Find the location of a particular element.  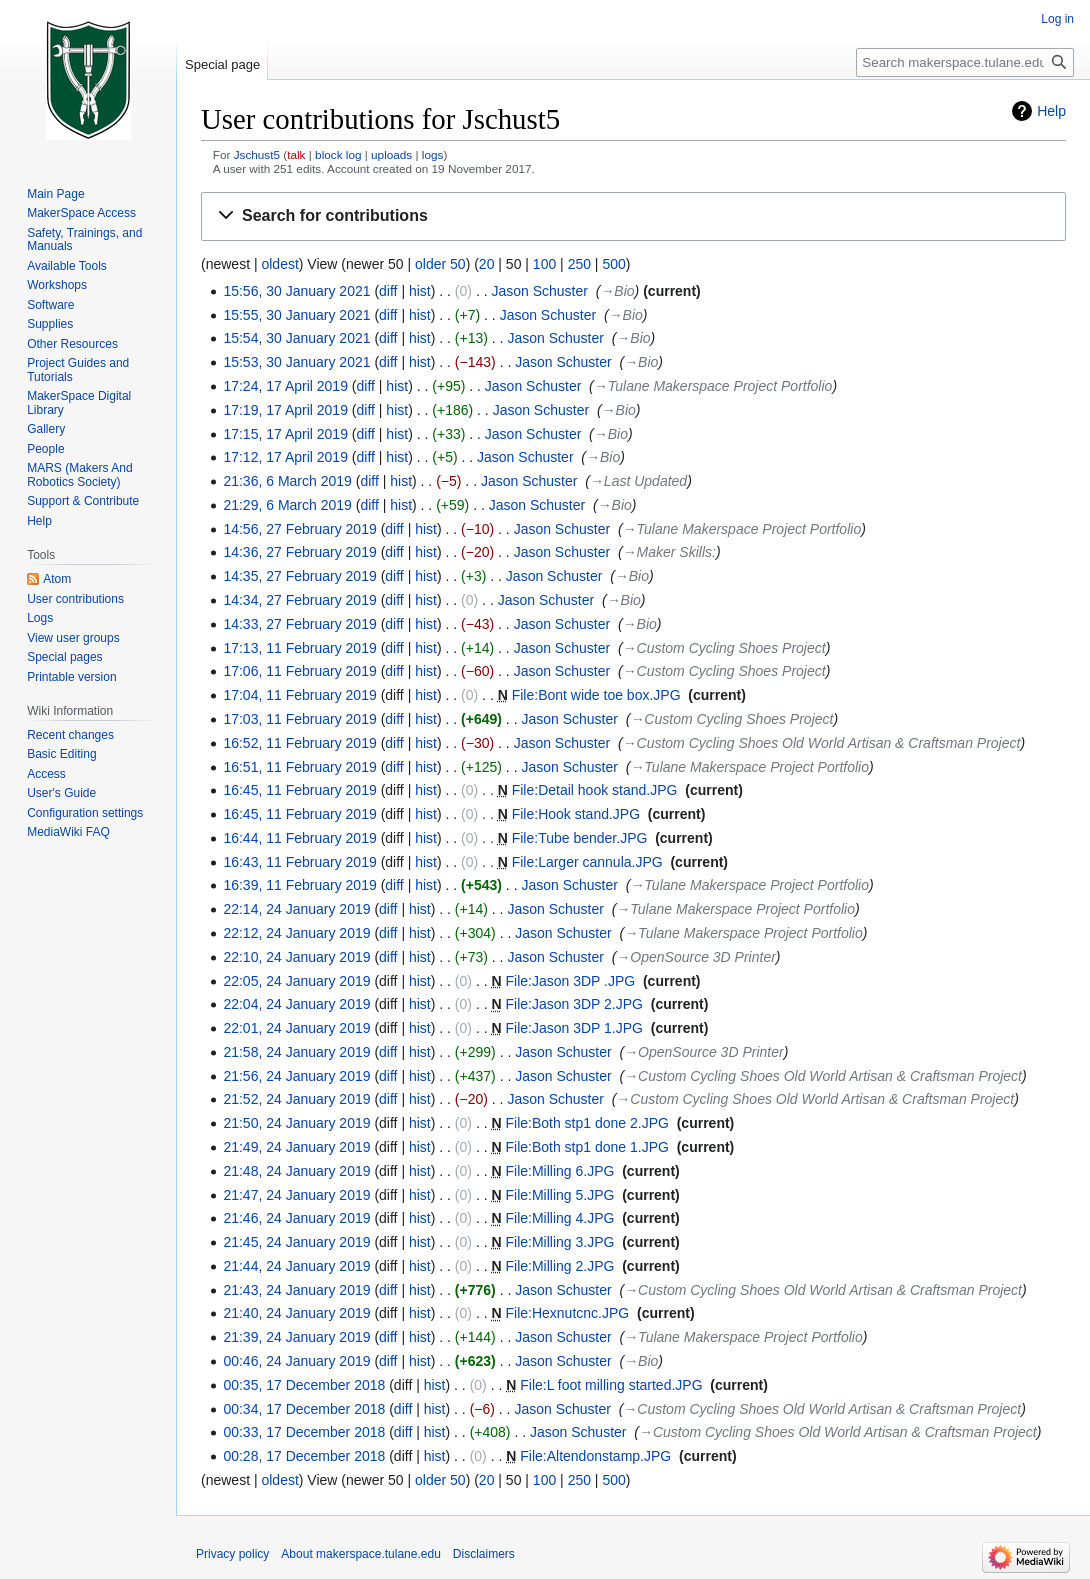

00:46, 24 January 2019 is located at coordinates (296, 1361).